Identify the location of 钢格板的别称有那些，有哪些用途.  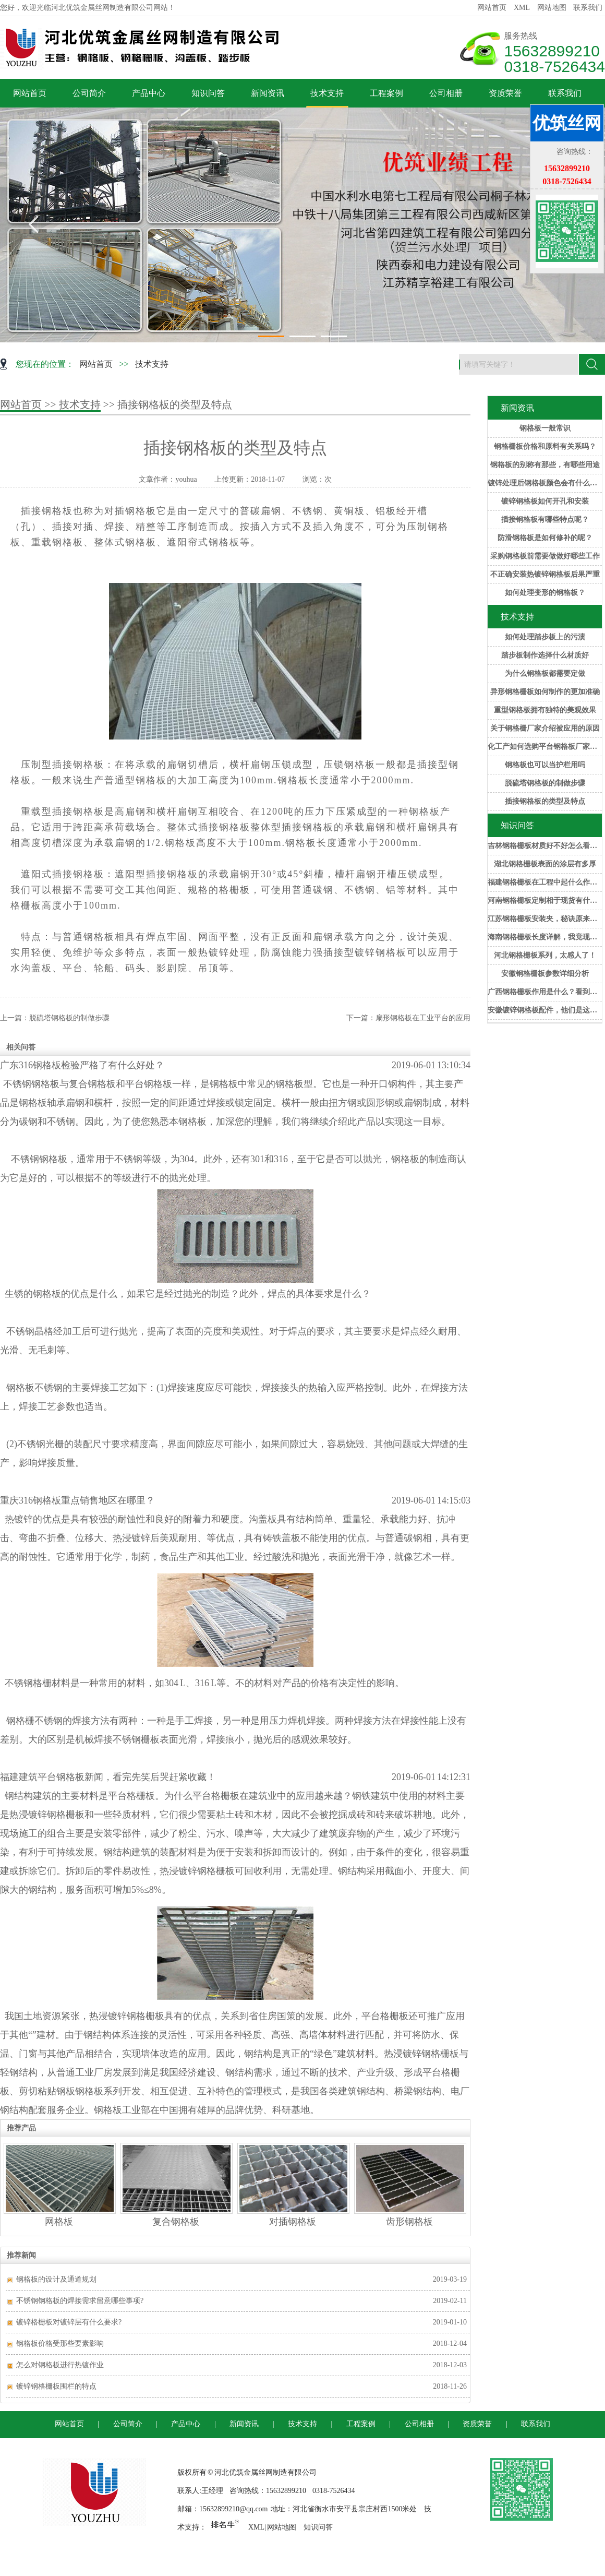
(545, 465).